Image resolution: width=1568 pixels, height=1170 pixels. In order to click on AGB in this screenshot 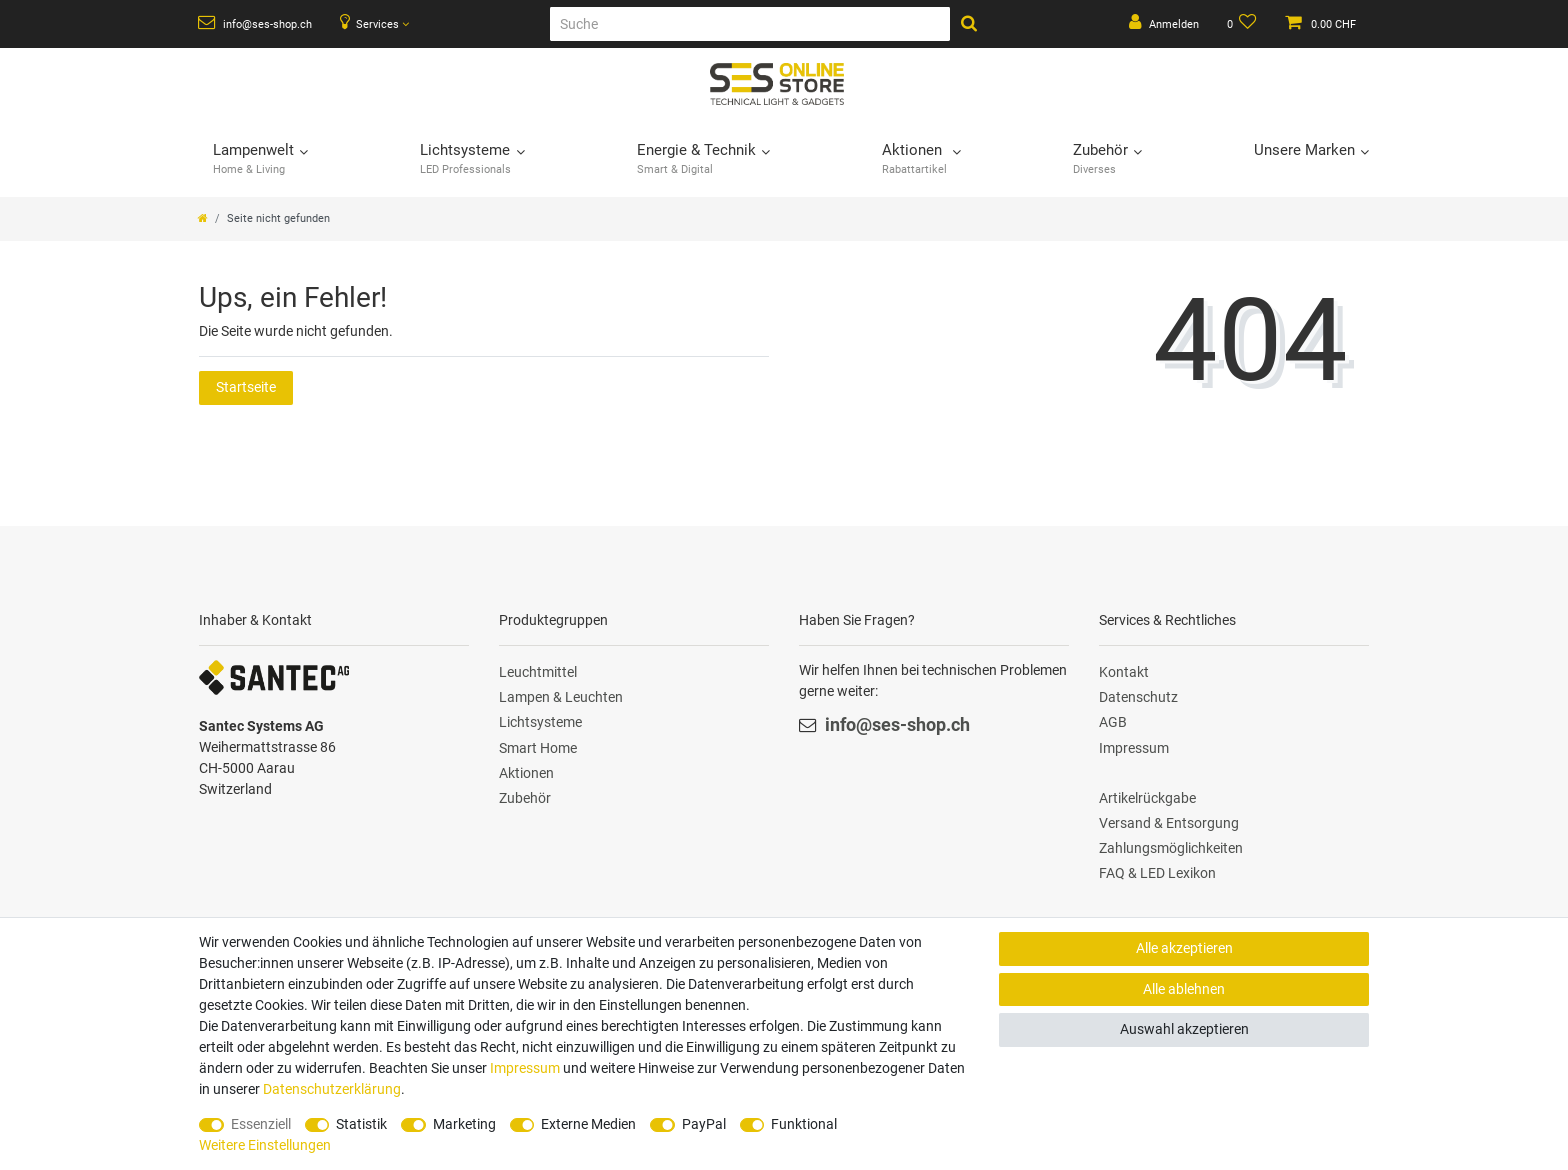, I will do `click(1113, 722)`.